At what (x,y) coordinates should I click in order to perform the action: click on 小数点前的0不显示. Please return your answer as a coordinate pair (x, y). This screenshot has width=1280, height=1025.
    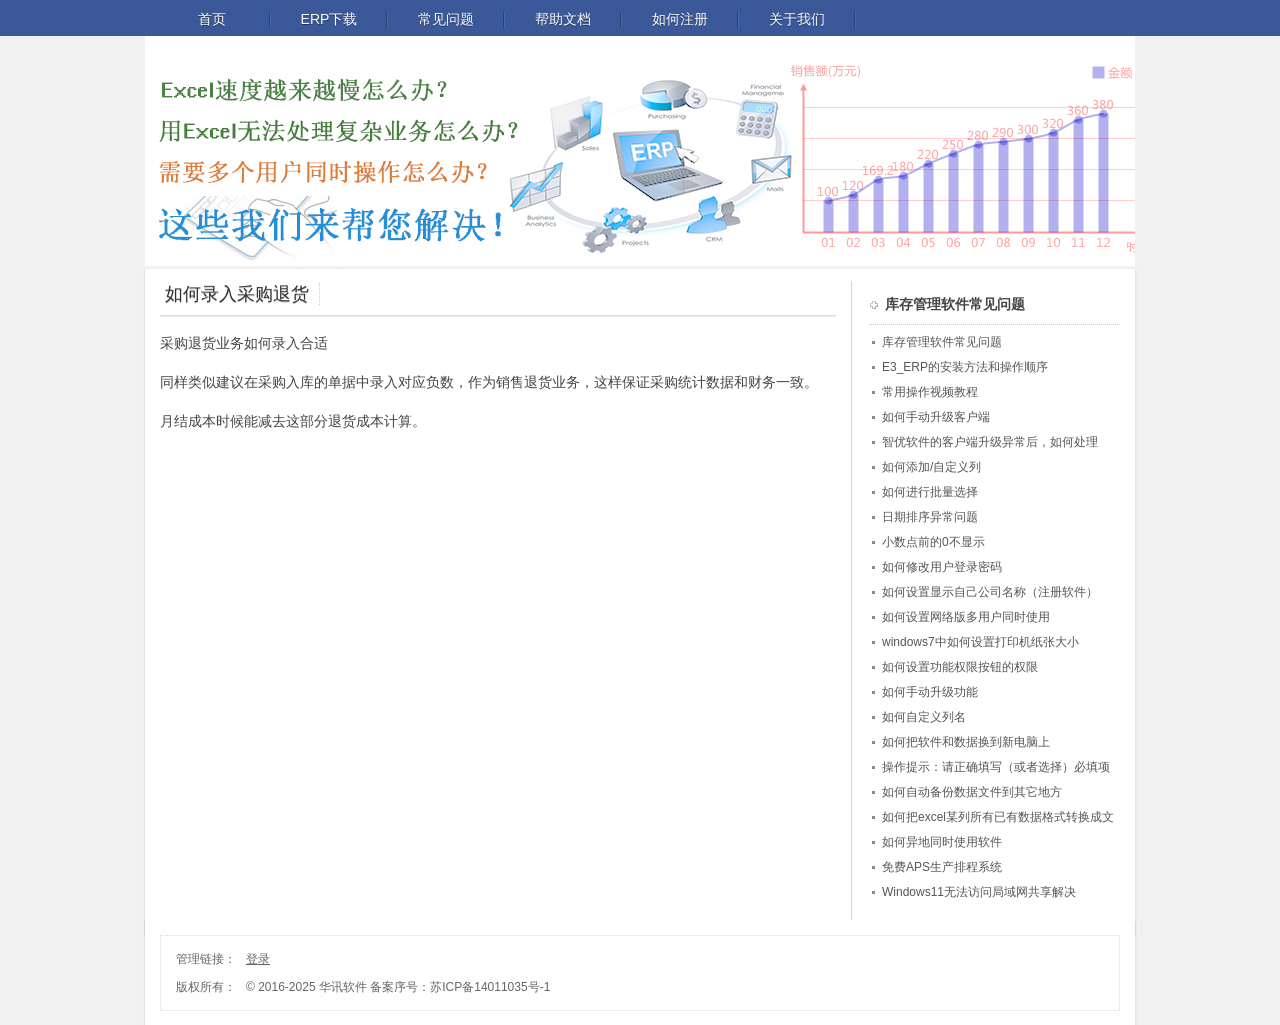
    Looking at the image, I should click on (933, 542).